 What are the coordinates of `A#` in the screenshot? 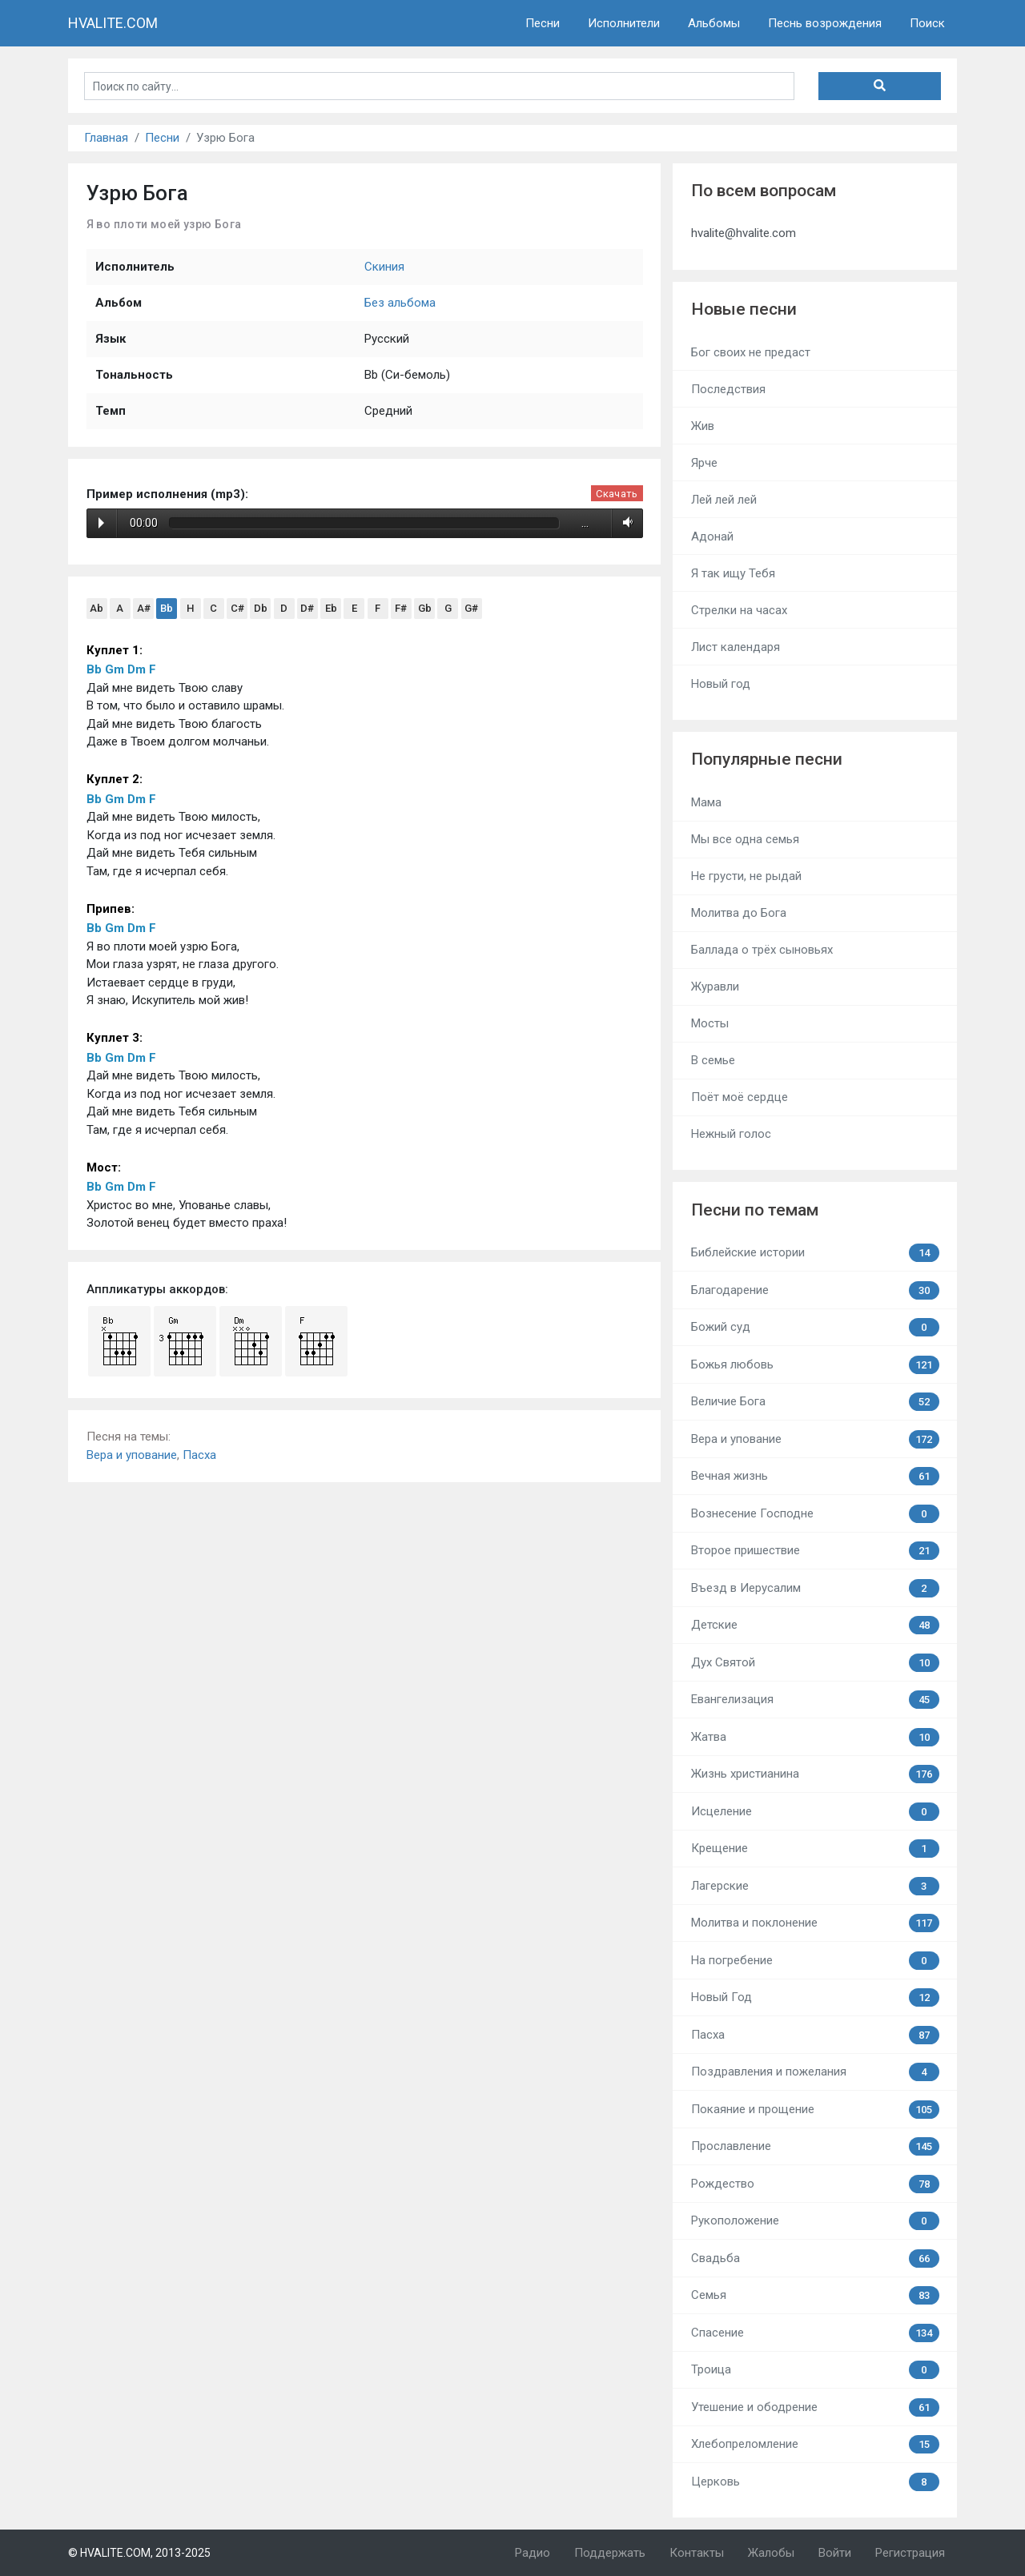 It's located at (144, 608).